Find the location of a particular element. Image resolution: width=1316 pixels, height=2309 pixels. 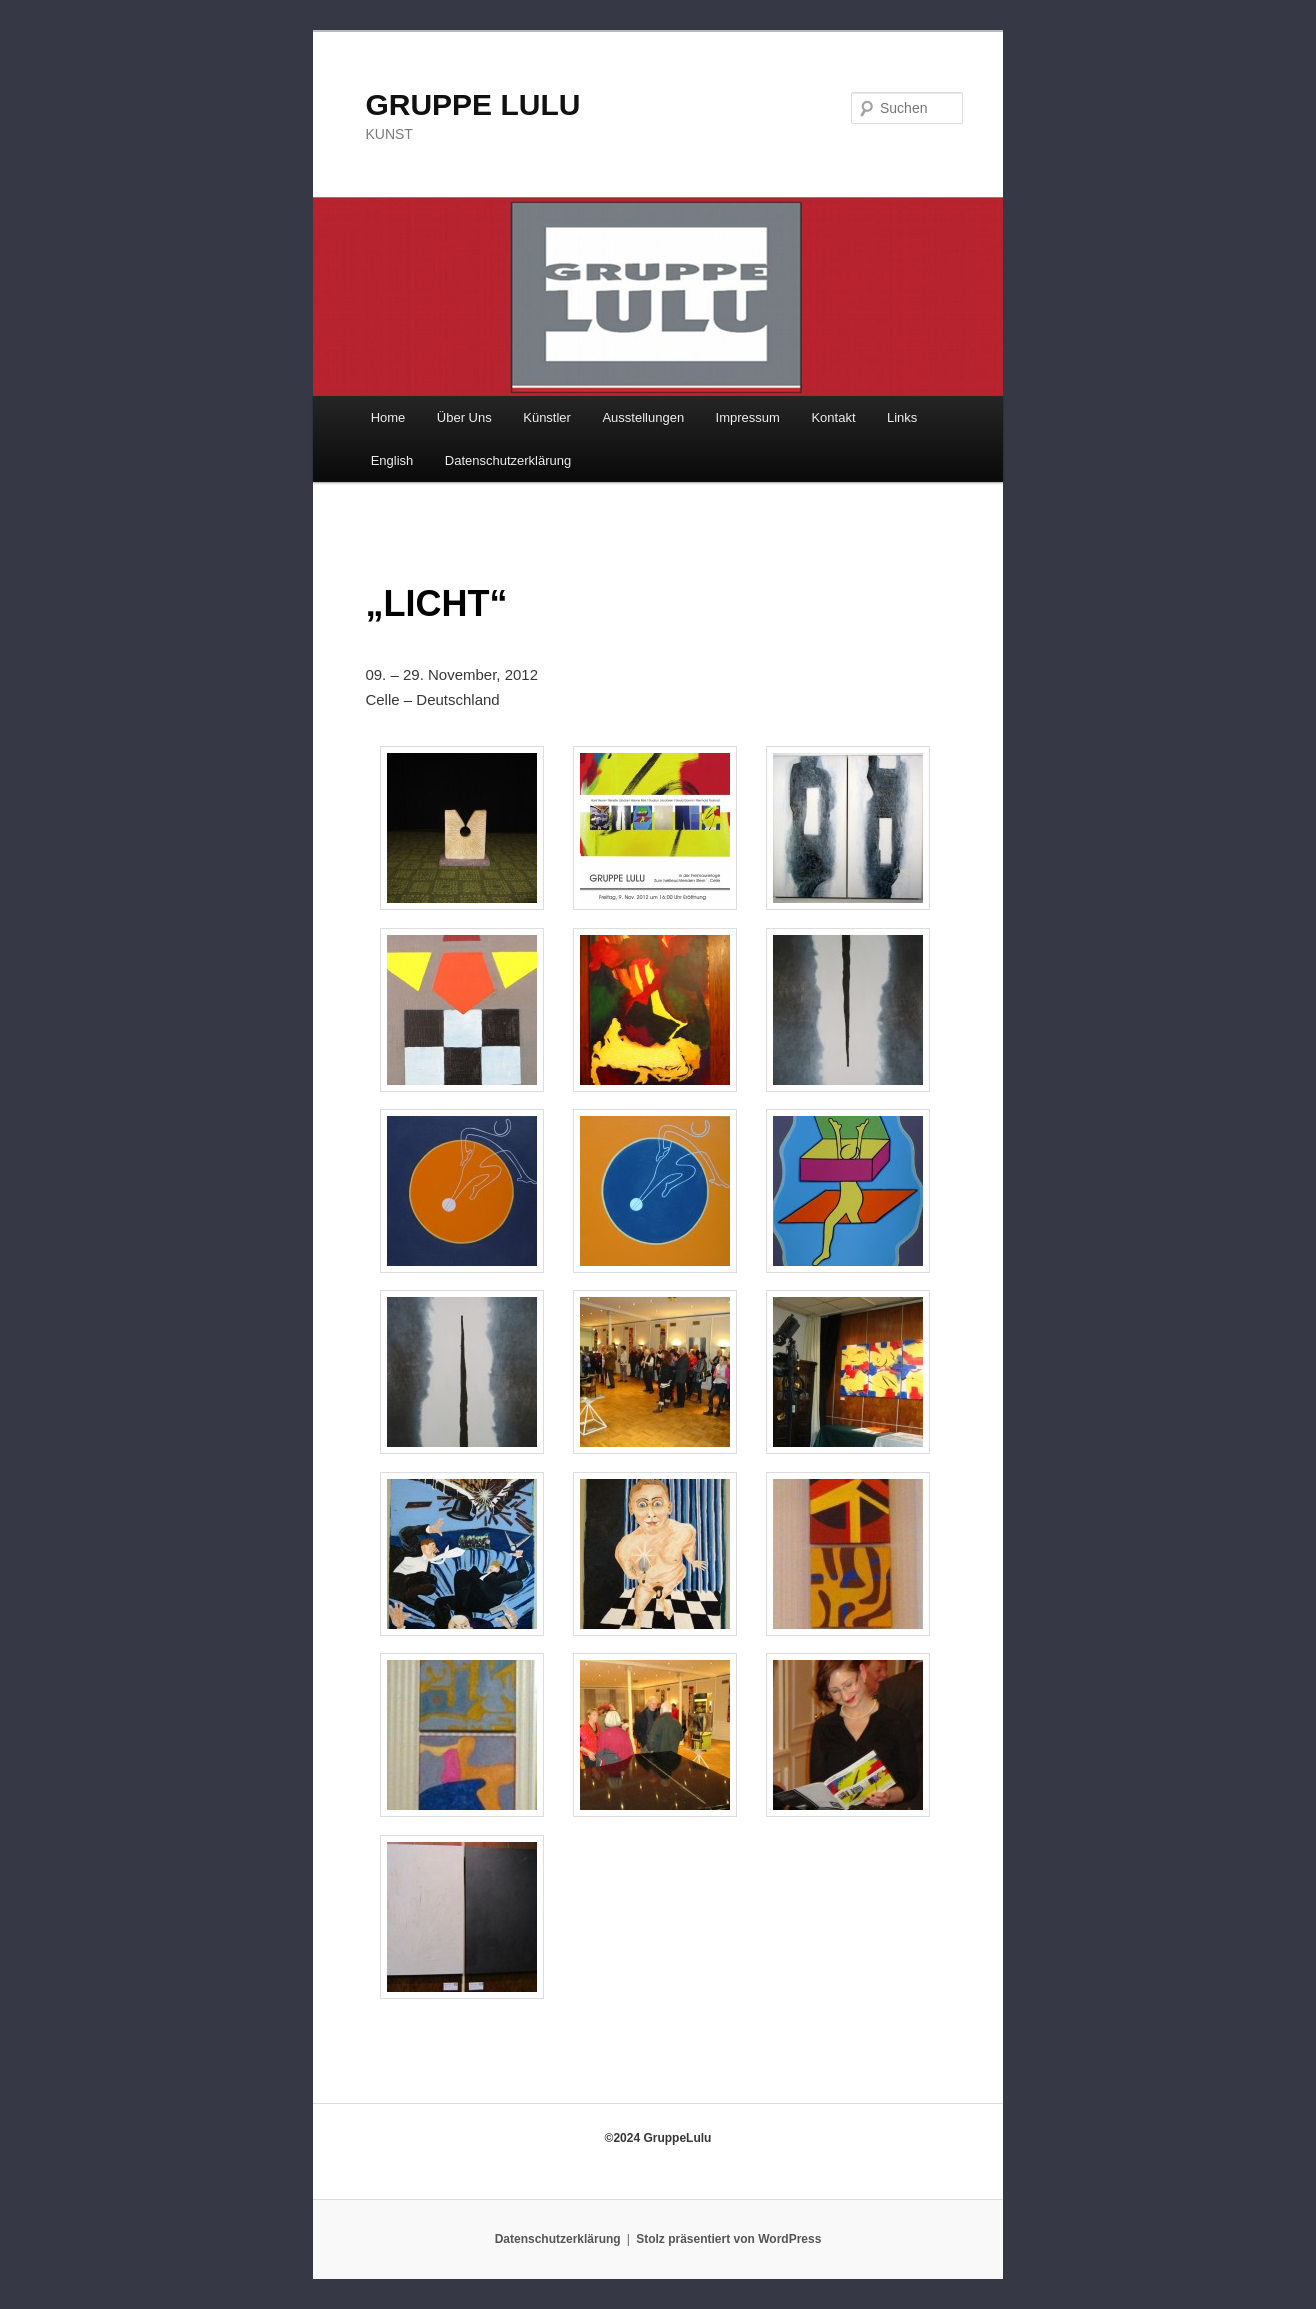

Datenschutzerklärung is located at coordinates (508, 460).